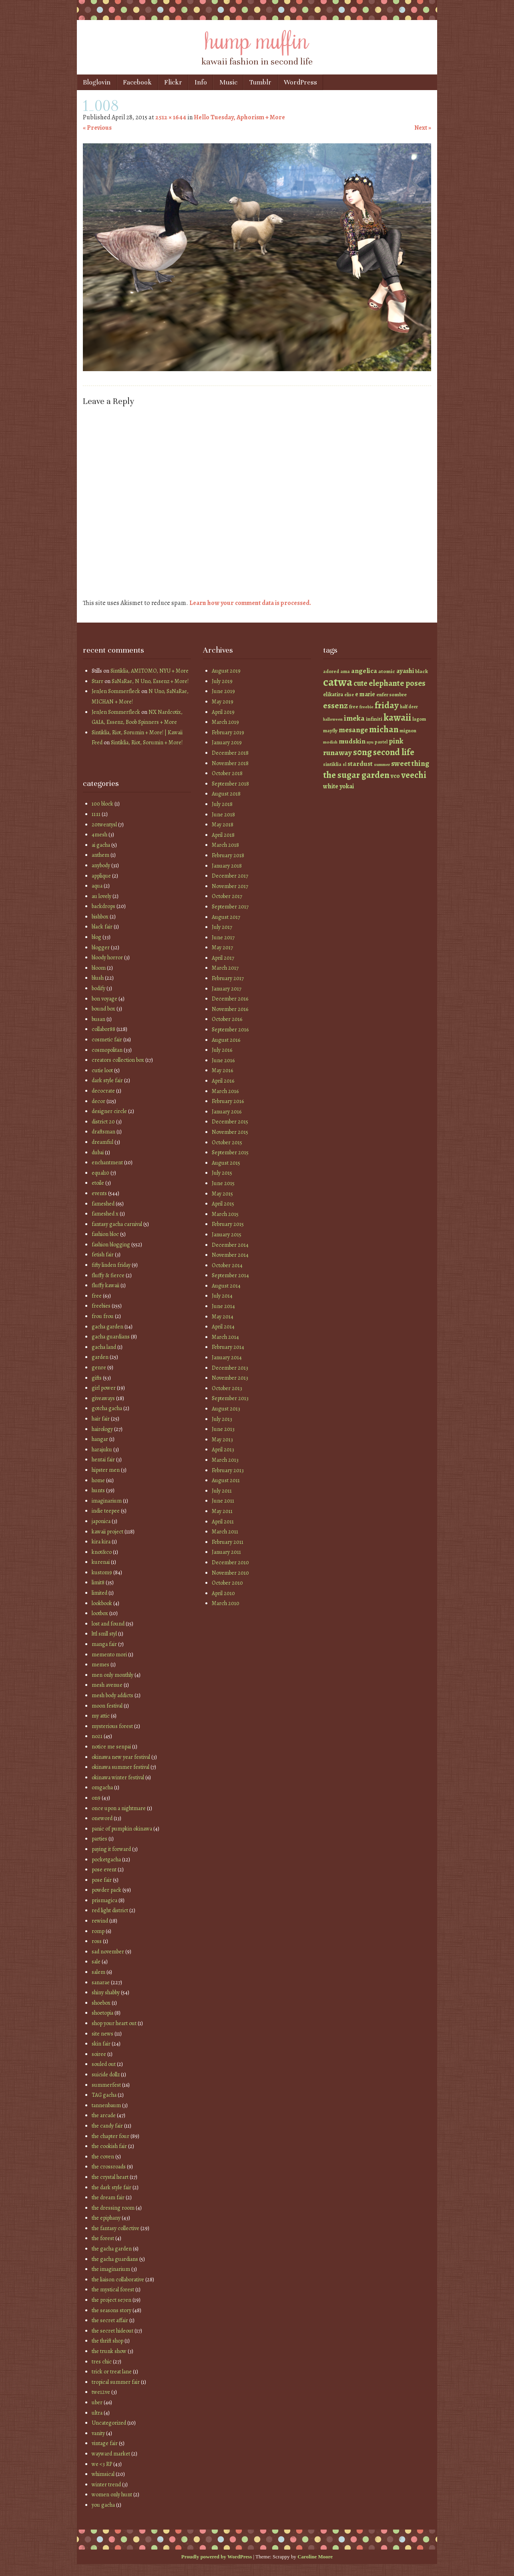 This screenshot has height=2576, width=514. I want to click on home, so click(98, 1480).